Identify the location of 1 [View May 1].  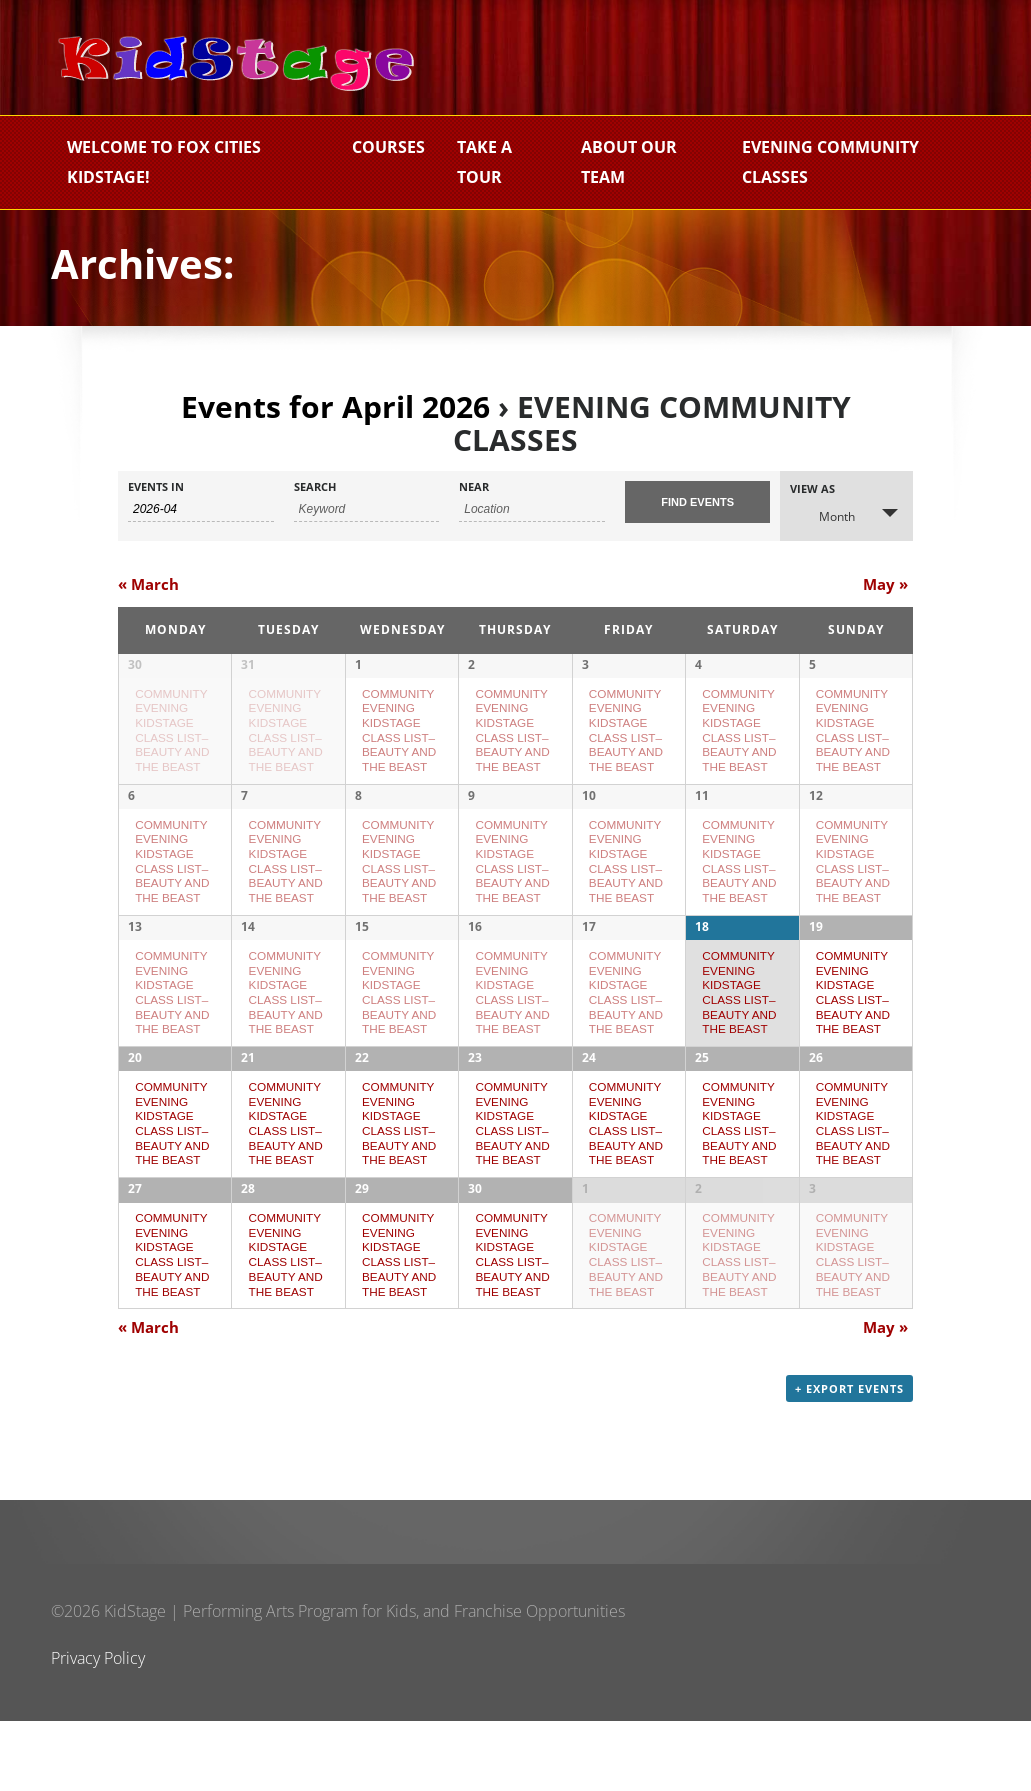
(585, 1244).